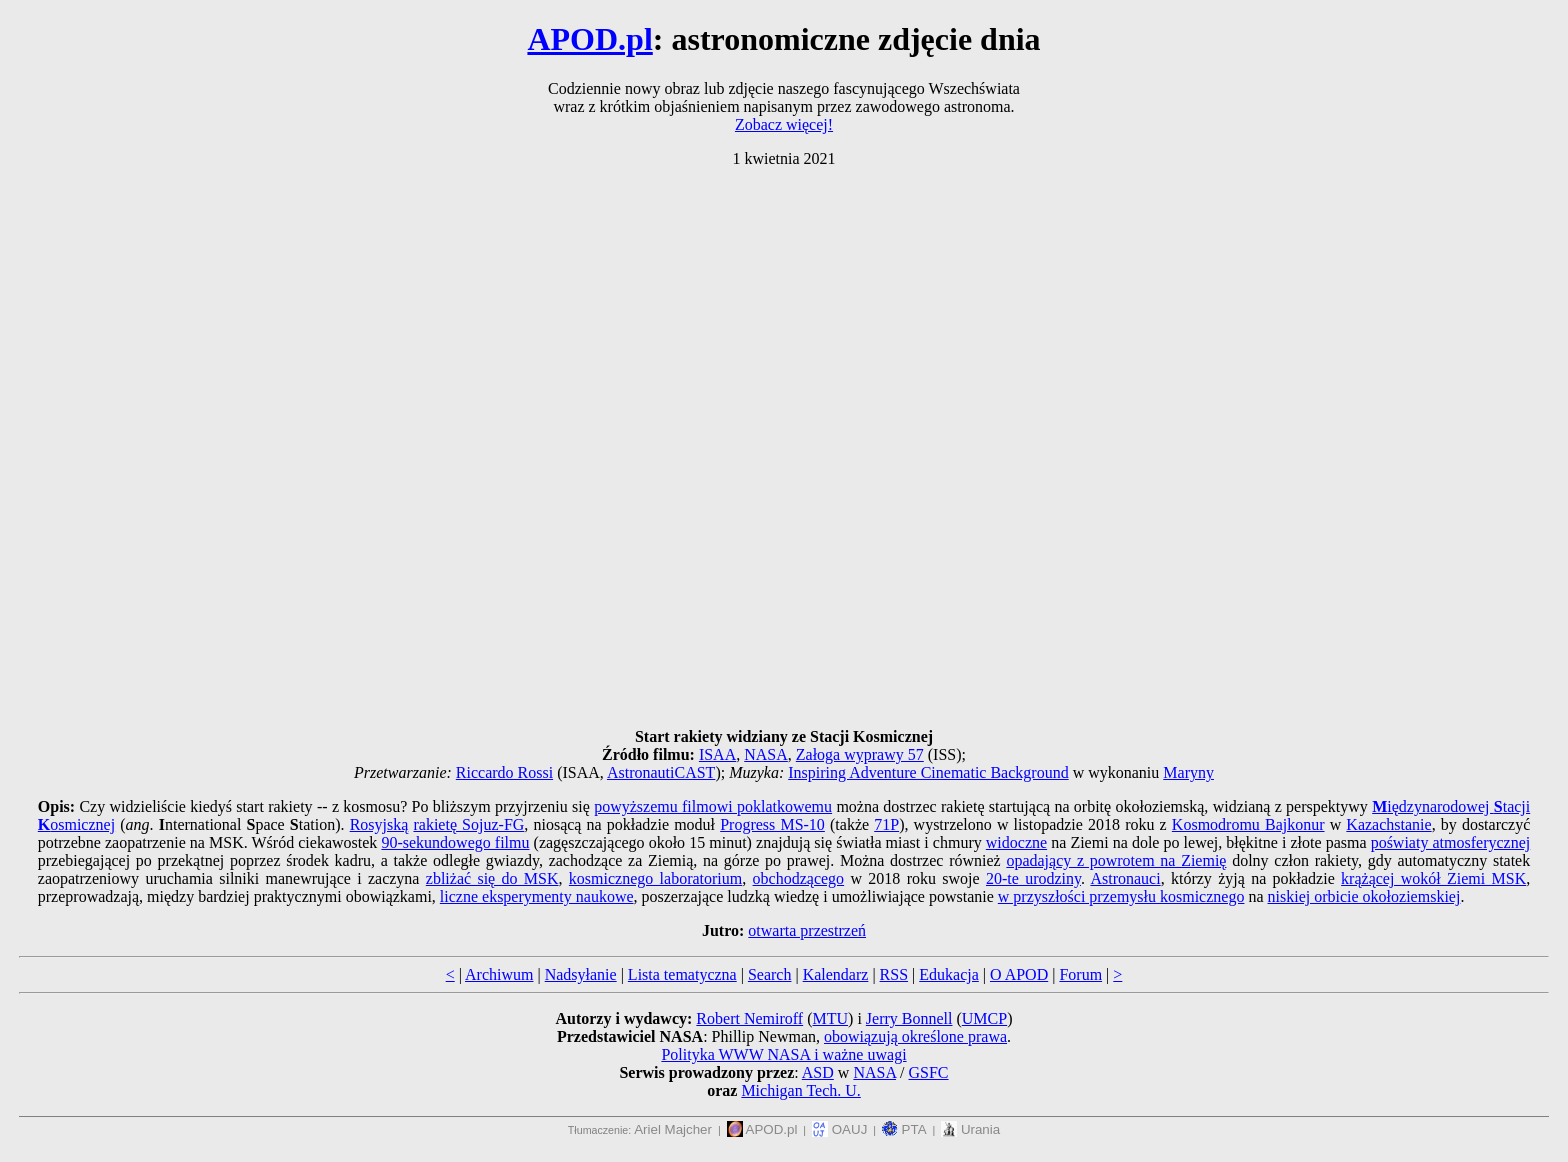 This screenshot has width=1568, height=1162. I want to click on widoczne, so click(1016, 842).